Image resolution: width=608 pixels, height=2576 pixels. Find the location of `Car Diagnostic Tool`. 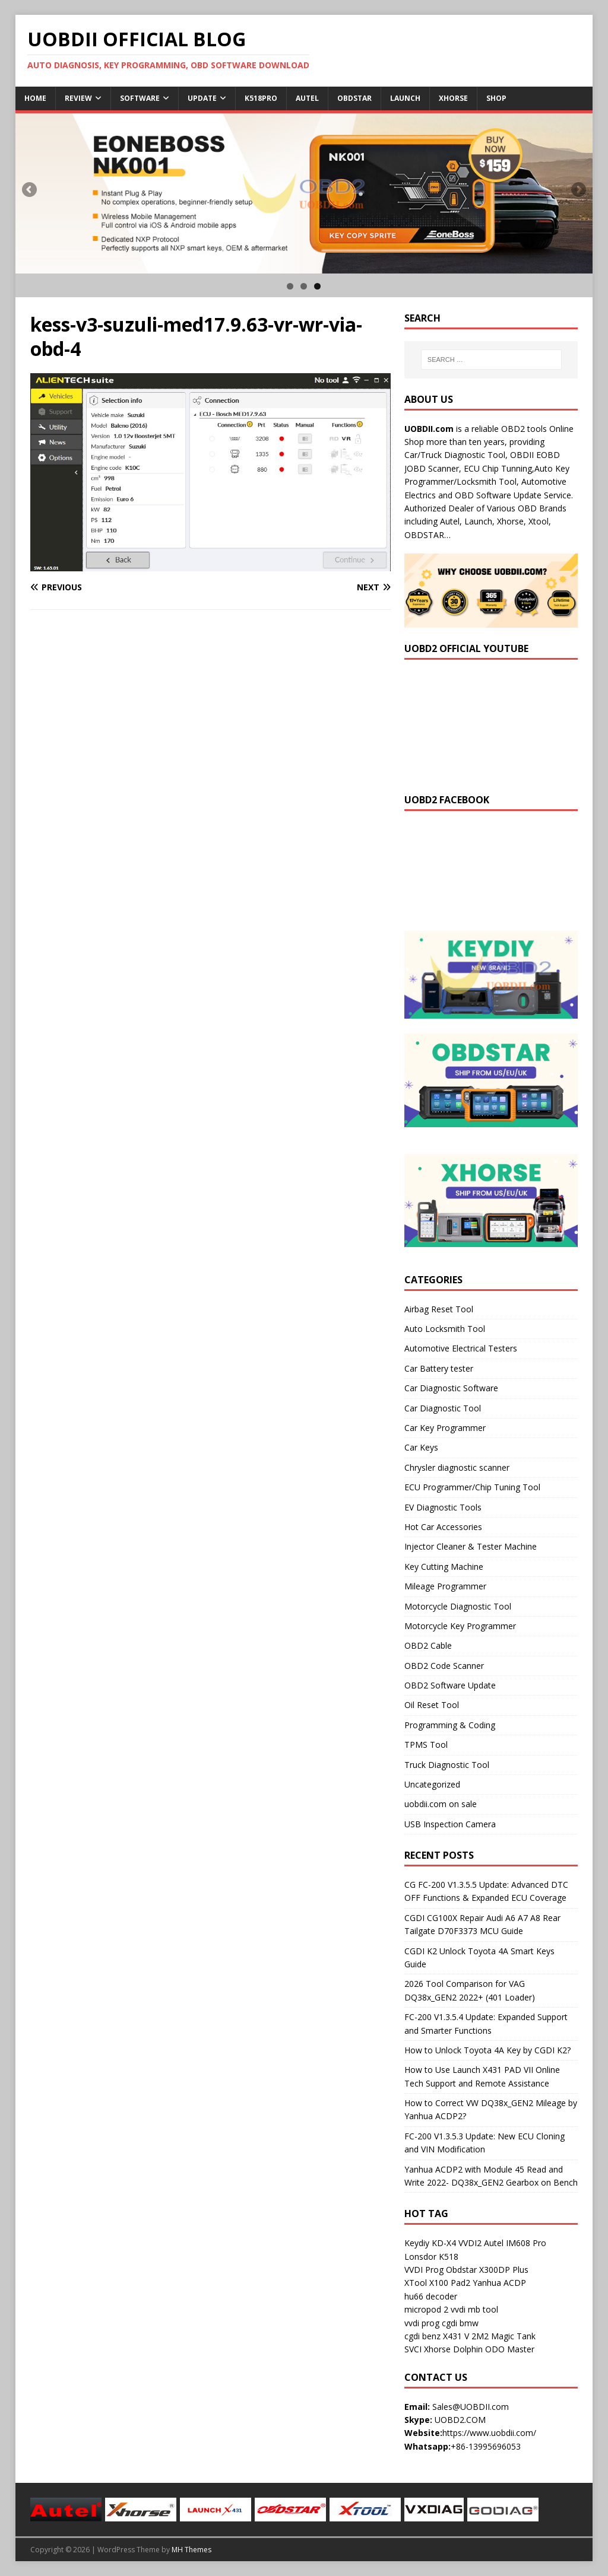

Car Diagnostic Tool is located at coordinates (442, 1408).